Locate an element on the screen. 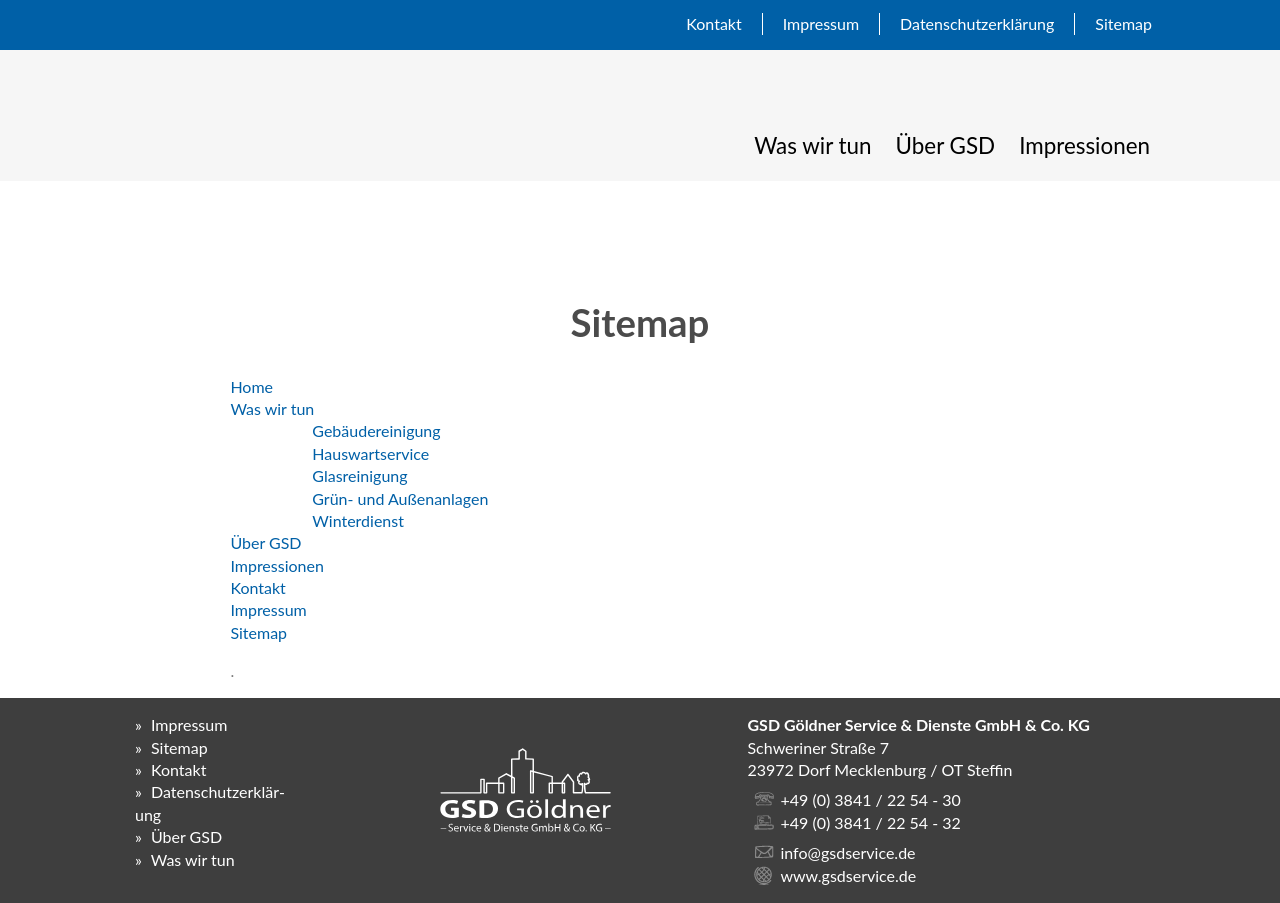 The width and height of the screenshot is (1280, 903). Gebäudereinigung [menuitem] is located at coordinates (376, 430).